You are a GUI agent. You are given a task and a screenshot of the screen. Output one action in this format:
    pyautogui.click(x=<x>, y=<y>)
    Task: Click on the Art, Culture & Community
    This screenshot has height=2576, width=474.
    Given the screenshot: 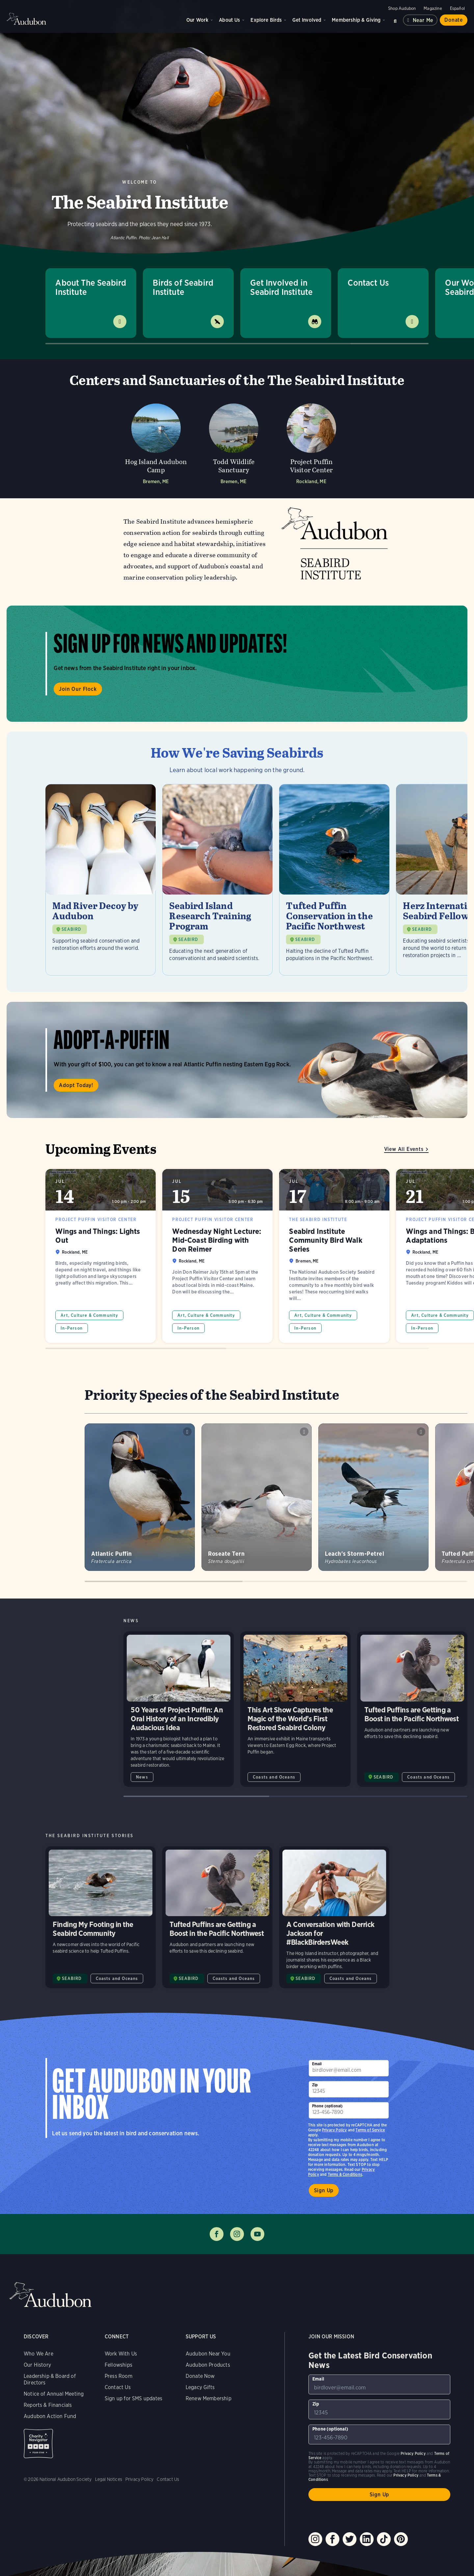 What is the action you would take?
    pyautogui.click(x=89, y=1315)
    